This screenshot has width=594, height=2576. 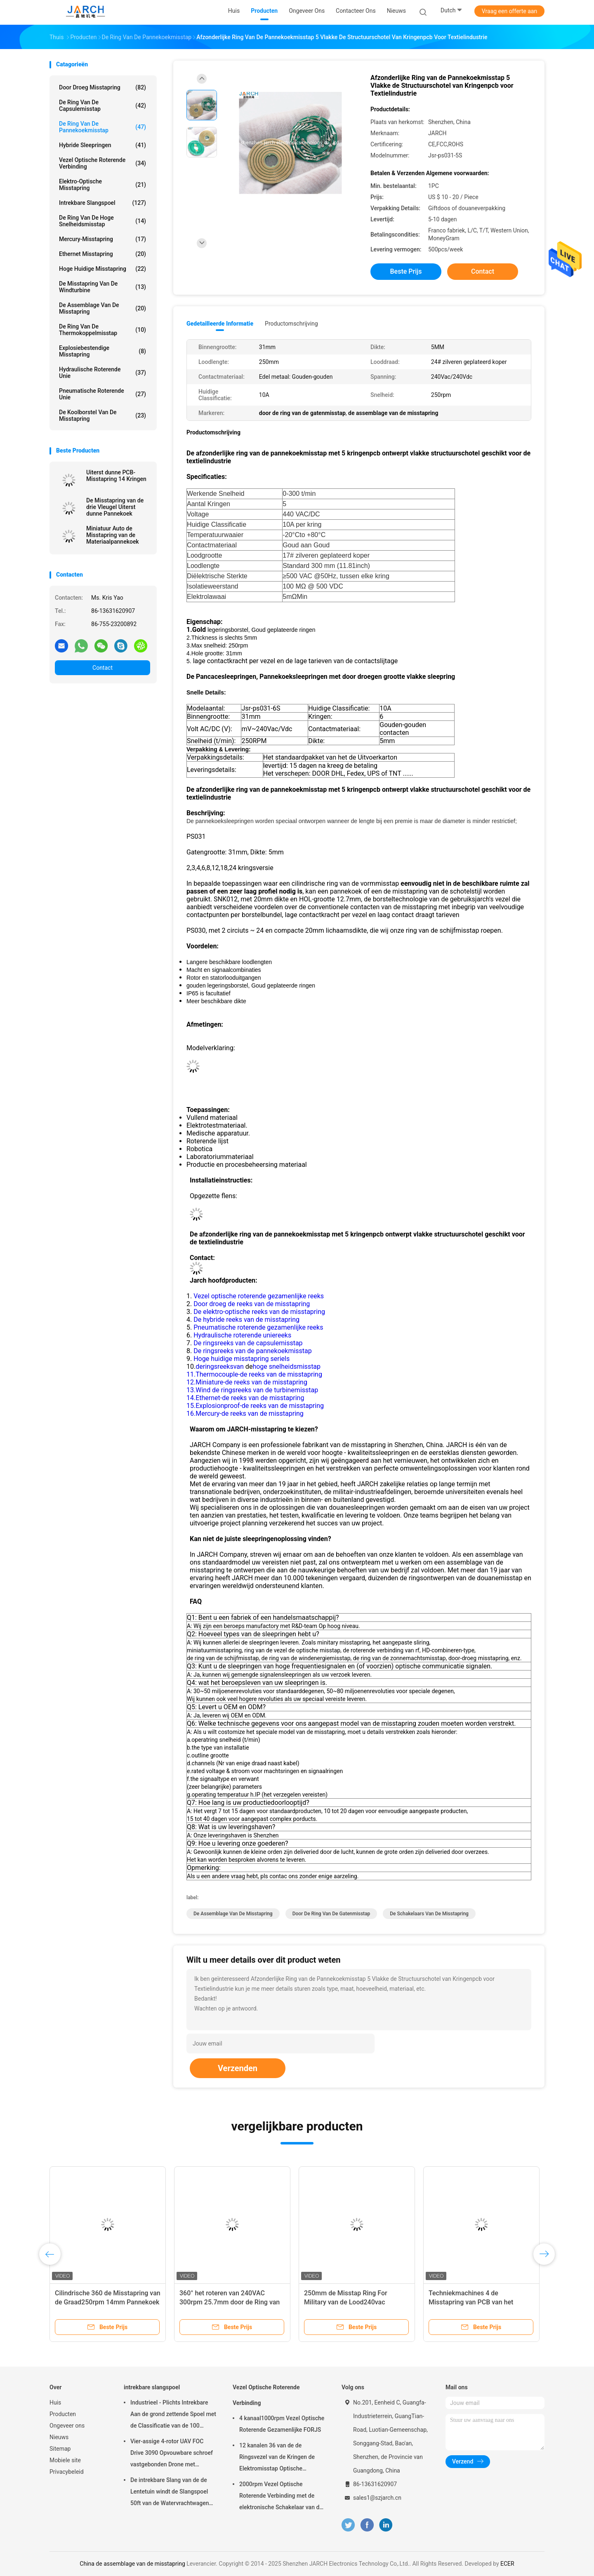 What do you see at coordinates (291, 323) in the screenshot?
I see `Productomschrijving` at bounding box center [291, 323].